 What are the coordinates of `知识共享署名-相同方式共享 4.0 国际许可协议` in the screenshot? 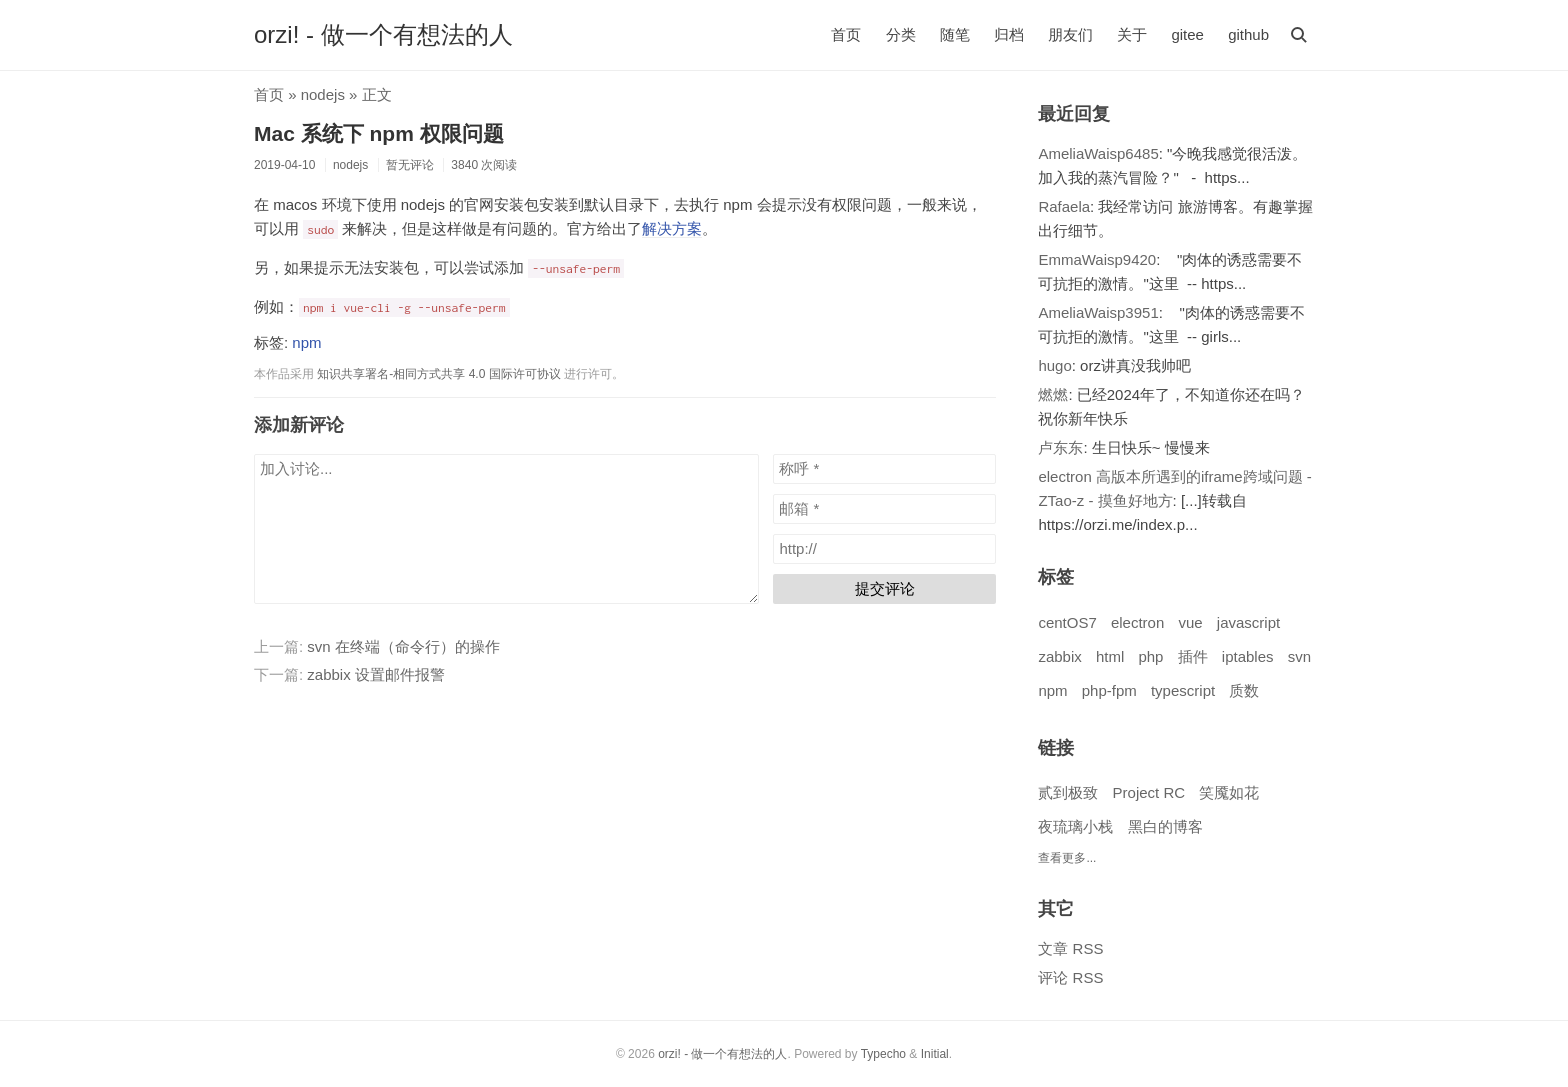 It's located at (438, 374).